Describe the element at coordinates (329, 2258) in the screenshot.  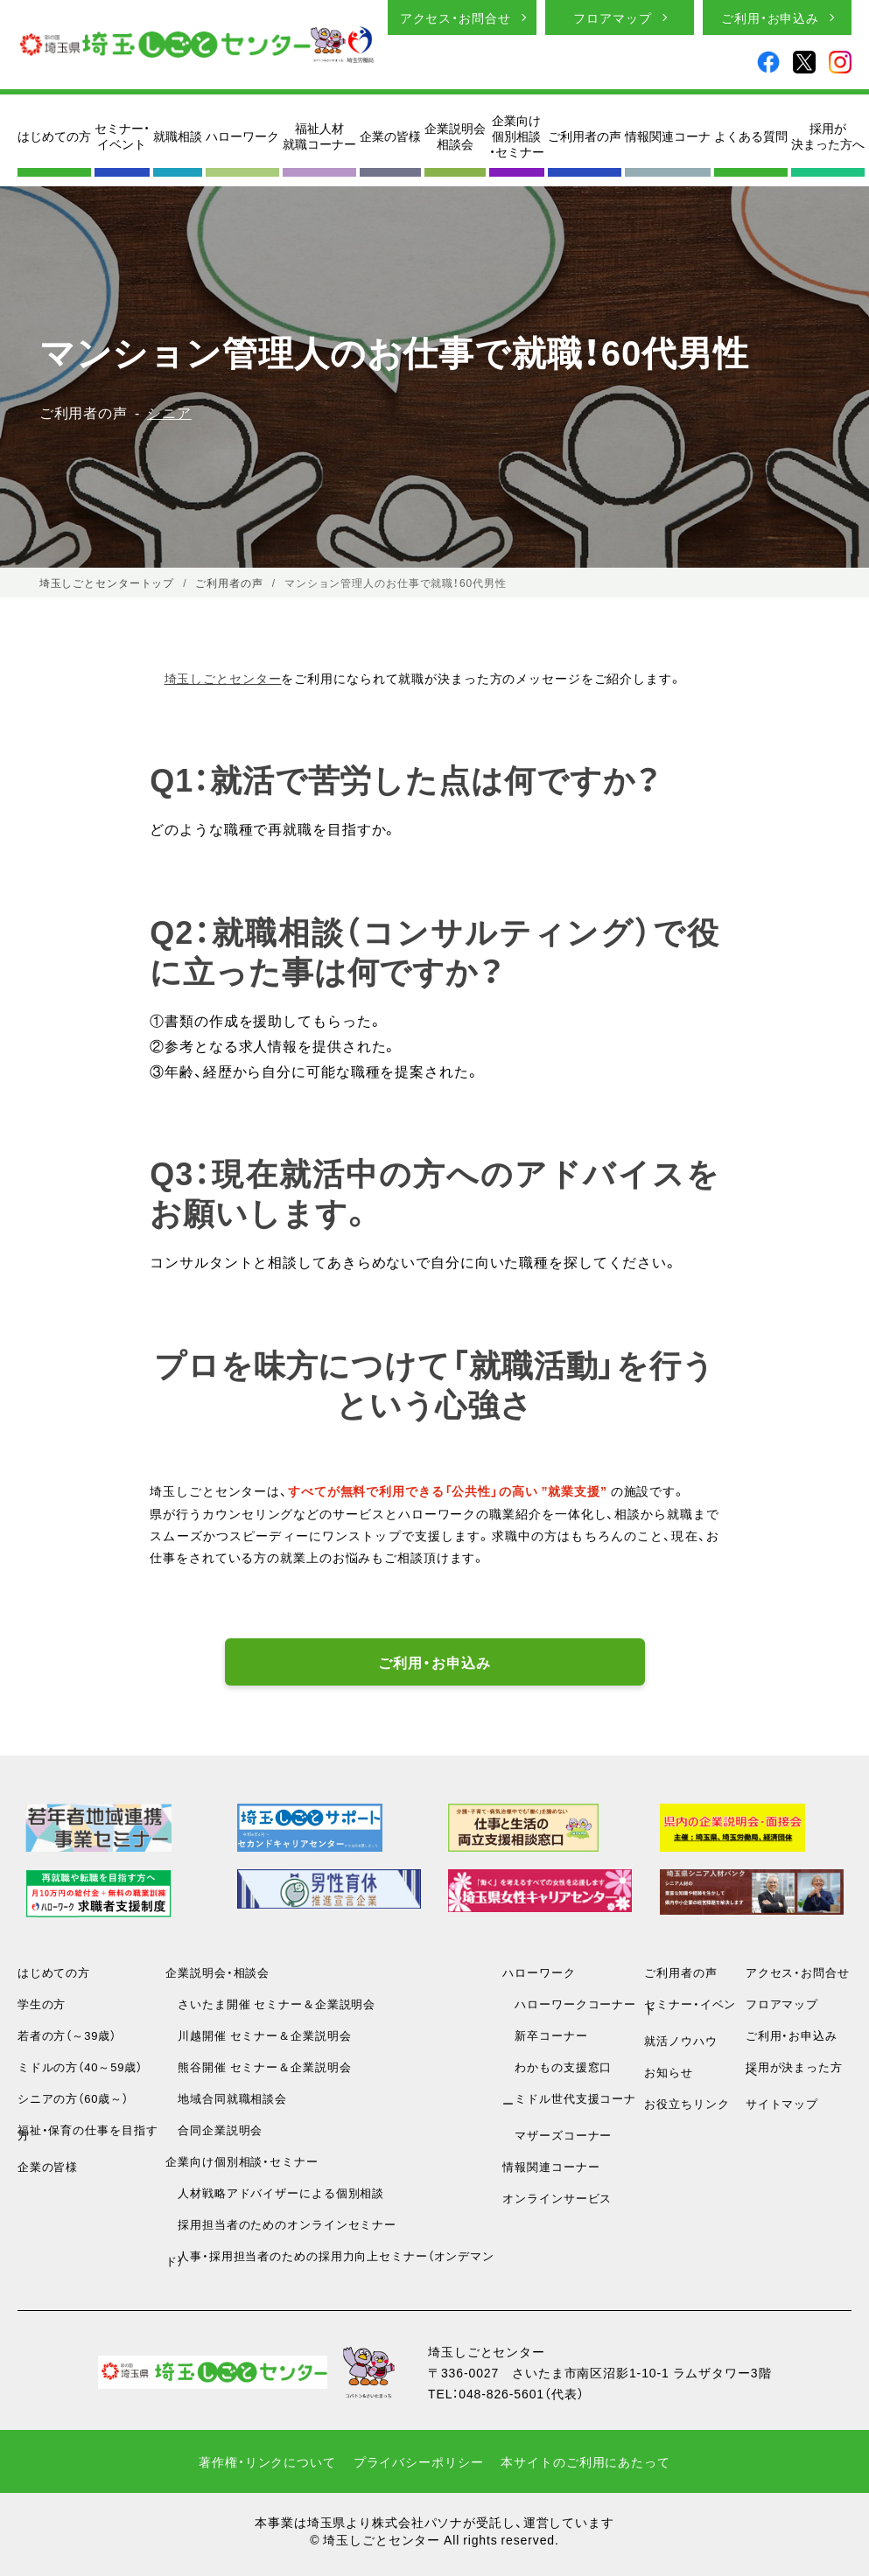
I see `人事・採用担当者のための採用力向上セミナー（オンデマンド）` at that location.